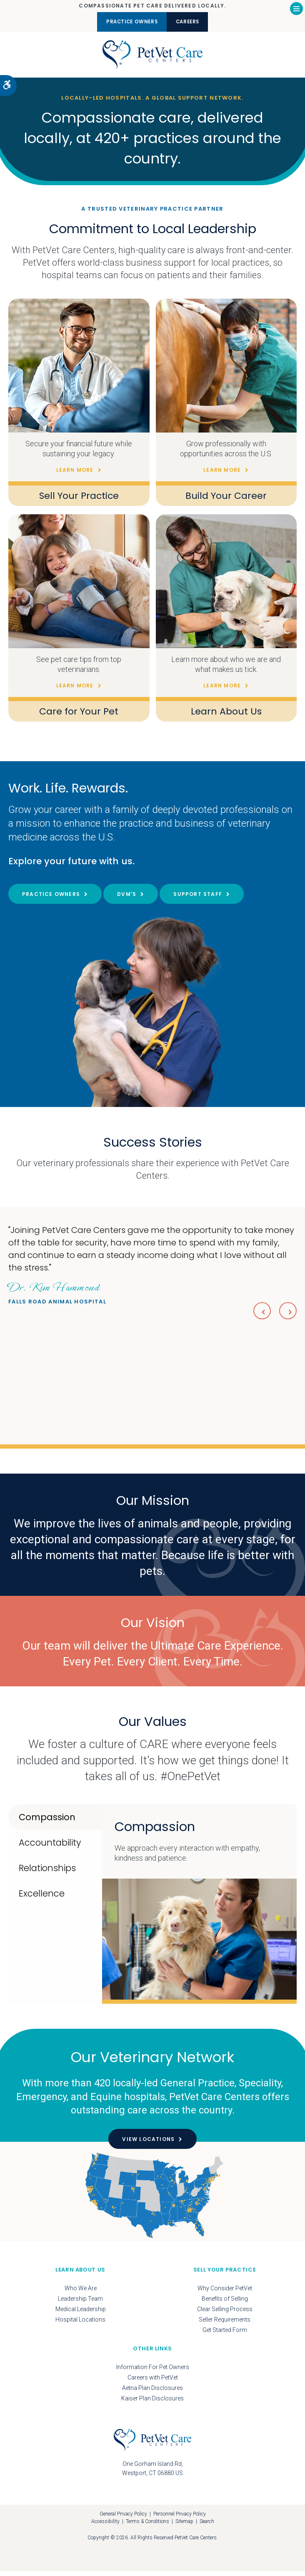 The width and height of the screenshot is (305, 2576). I want to click on Careers with PetVet, so click(153, 2382).